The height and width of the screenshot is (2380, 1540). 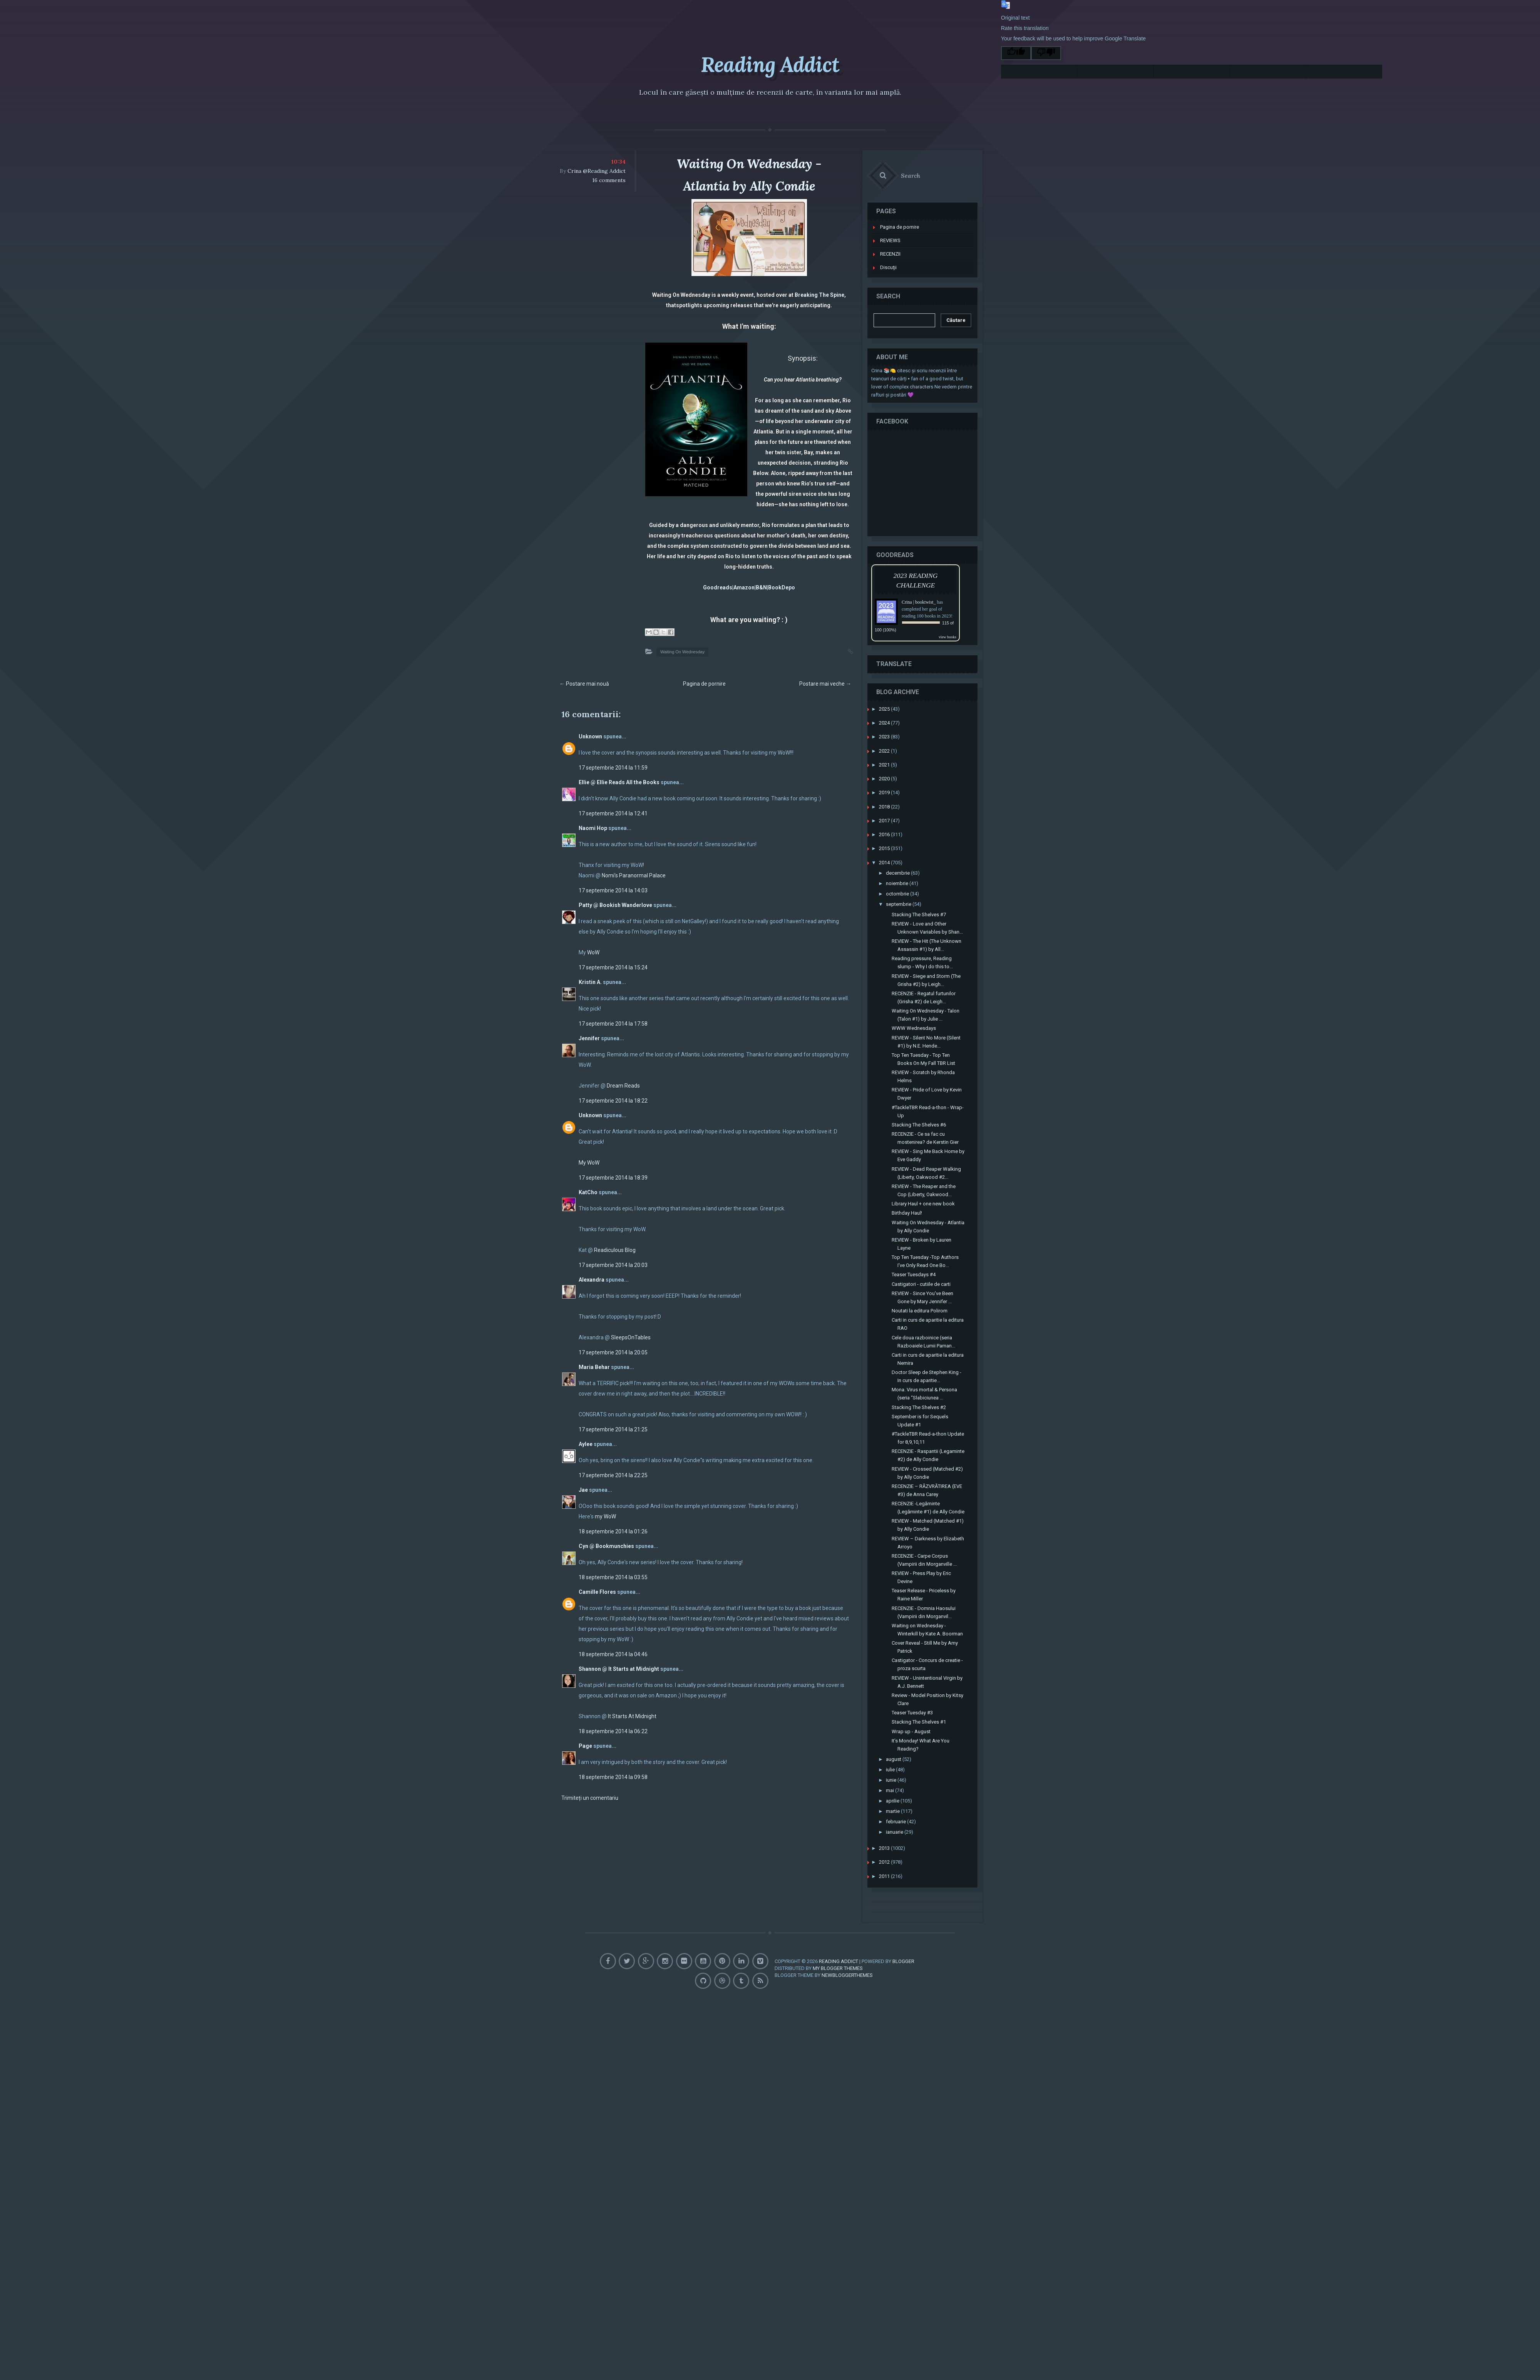 I want to click on Maria Behar, so click(x=594, y=1367).